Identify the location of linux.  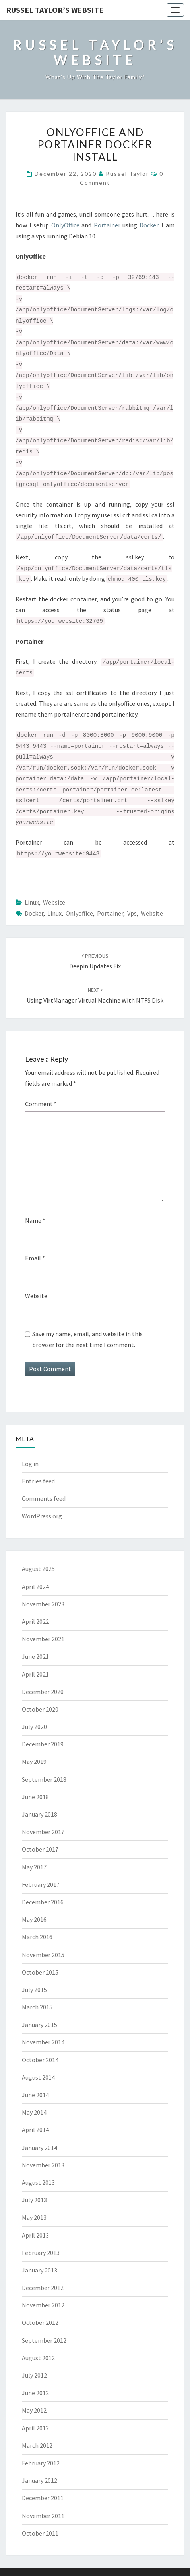
(54, 913).